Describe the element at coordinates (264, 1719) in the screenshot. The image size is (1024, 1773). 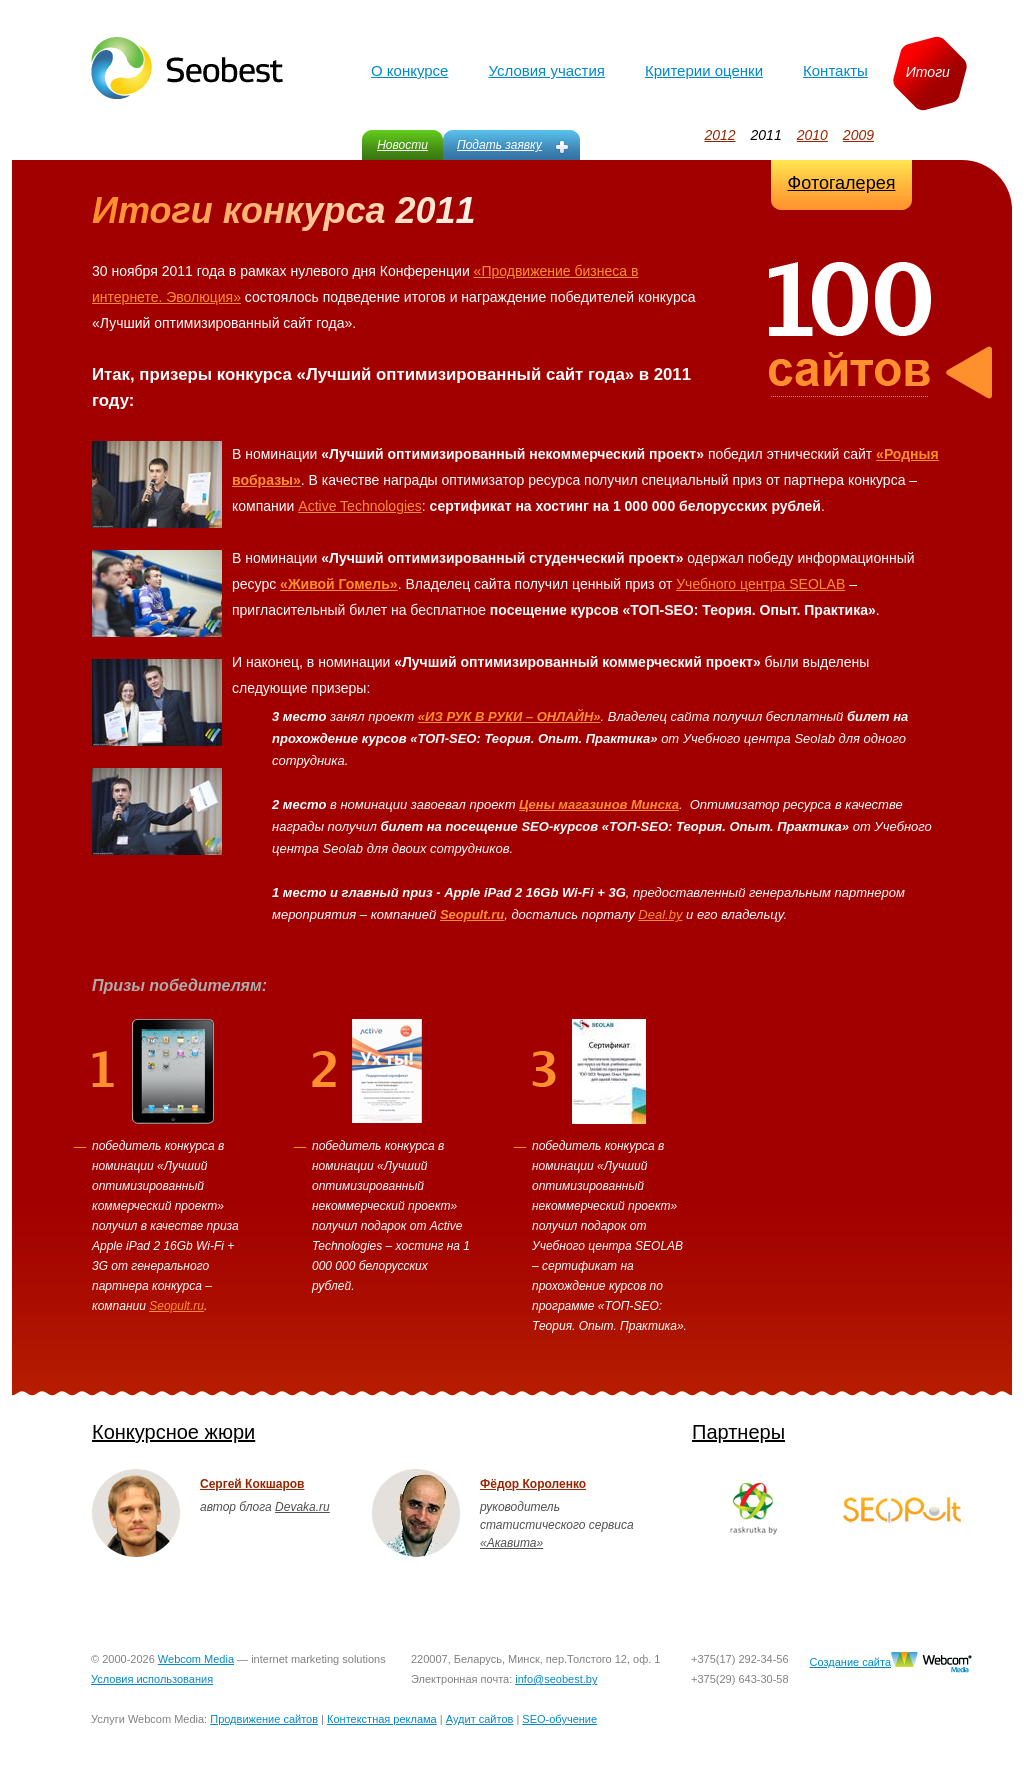
I see `Продвижение сайтов` at that location.